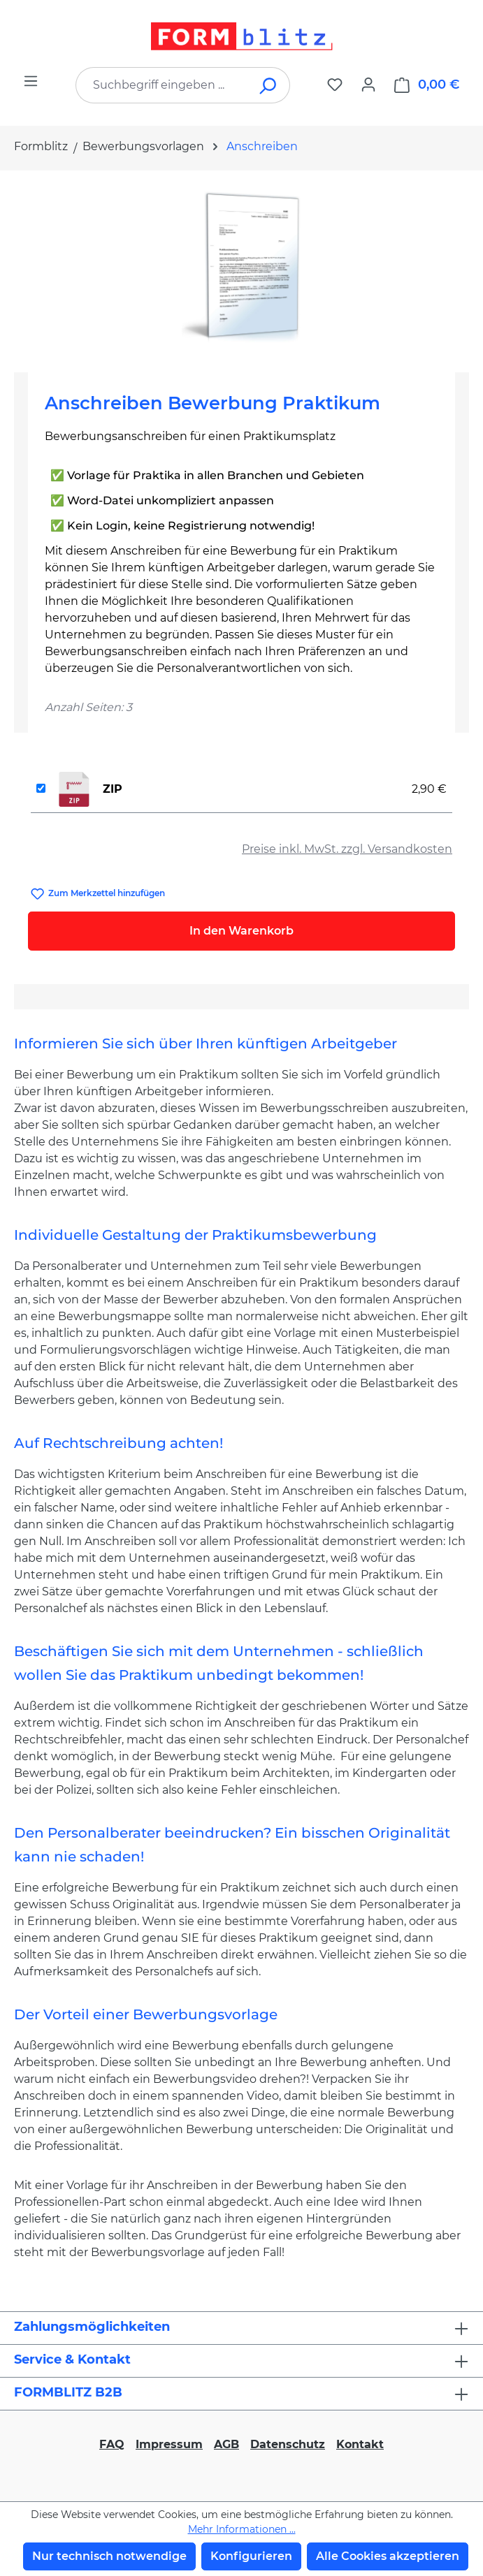 This screenshot has width=483, height=2576. What do you see at coordinates (251, 2556) in the screenshot?
I see `Konfigurieren` at bounding box center [251, 2556].